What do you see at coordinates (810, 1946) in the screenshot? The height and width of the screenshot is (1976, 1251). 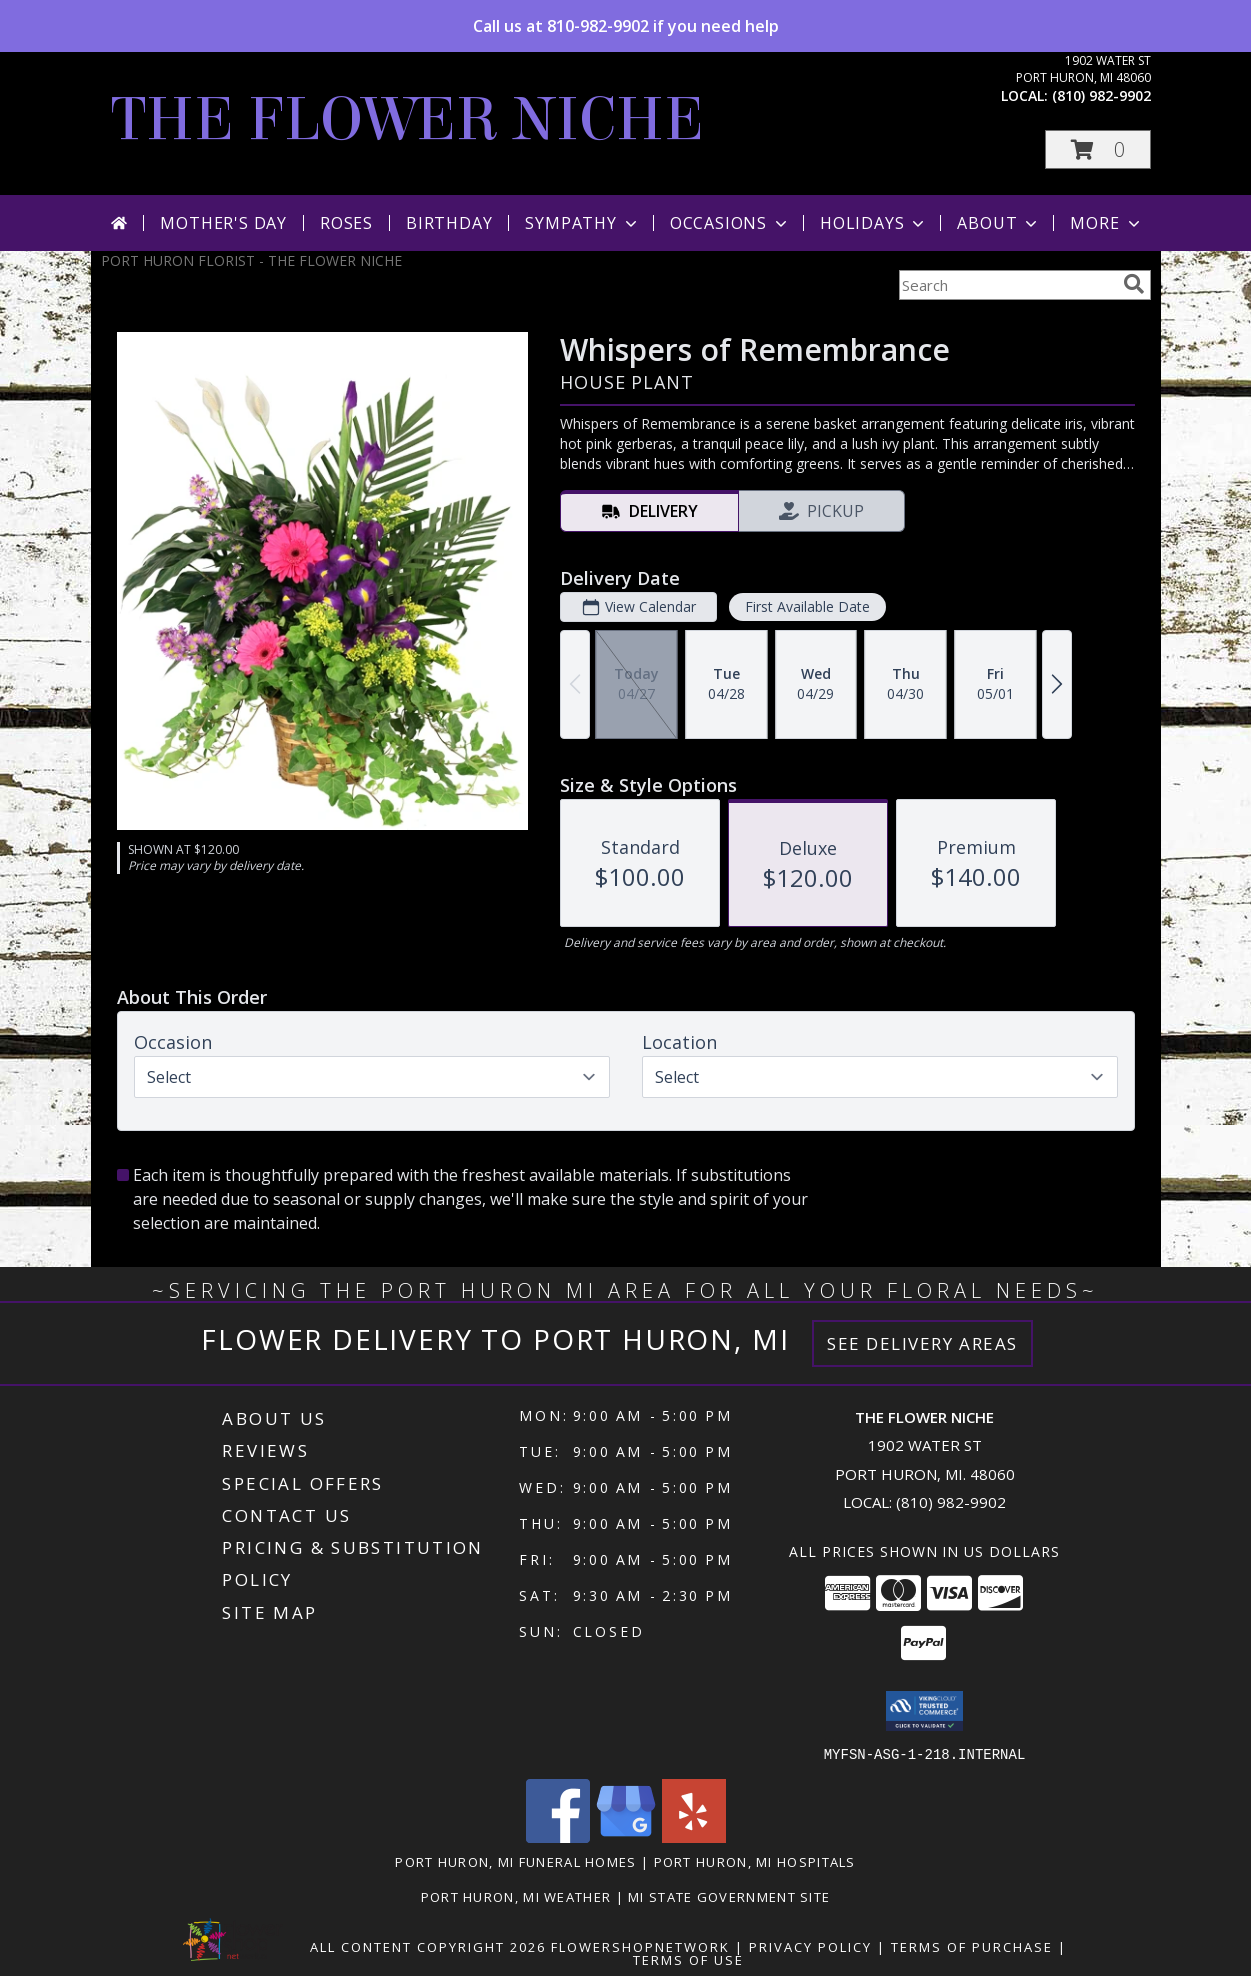 I see `Privacy Policy [Open Privacy Policy in new window]` at bounding box center [810, 1946].